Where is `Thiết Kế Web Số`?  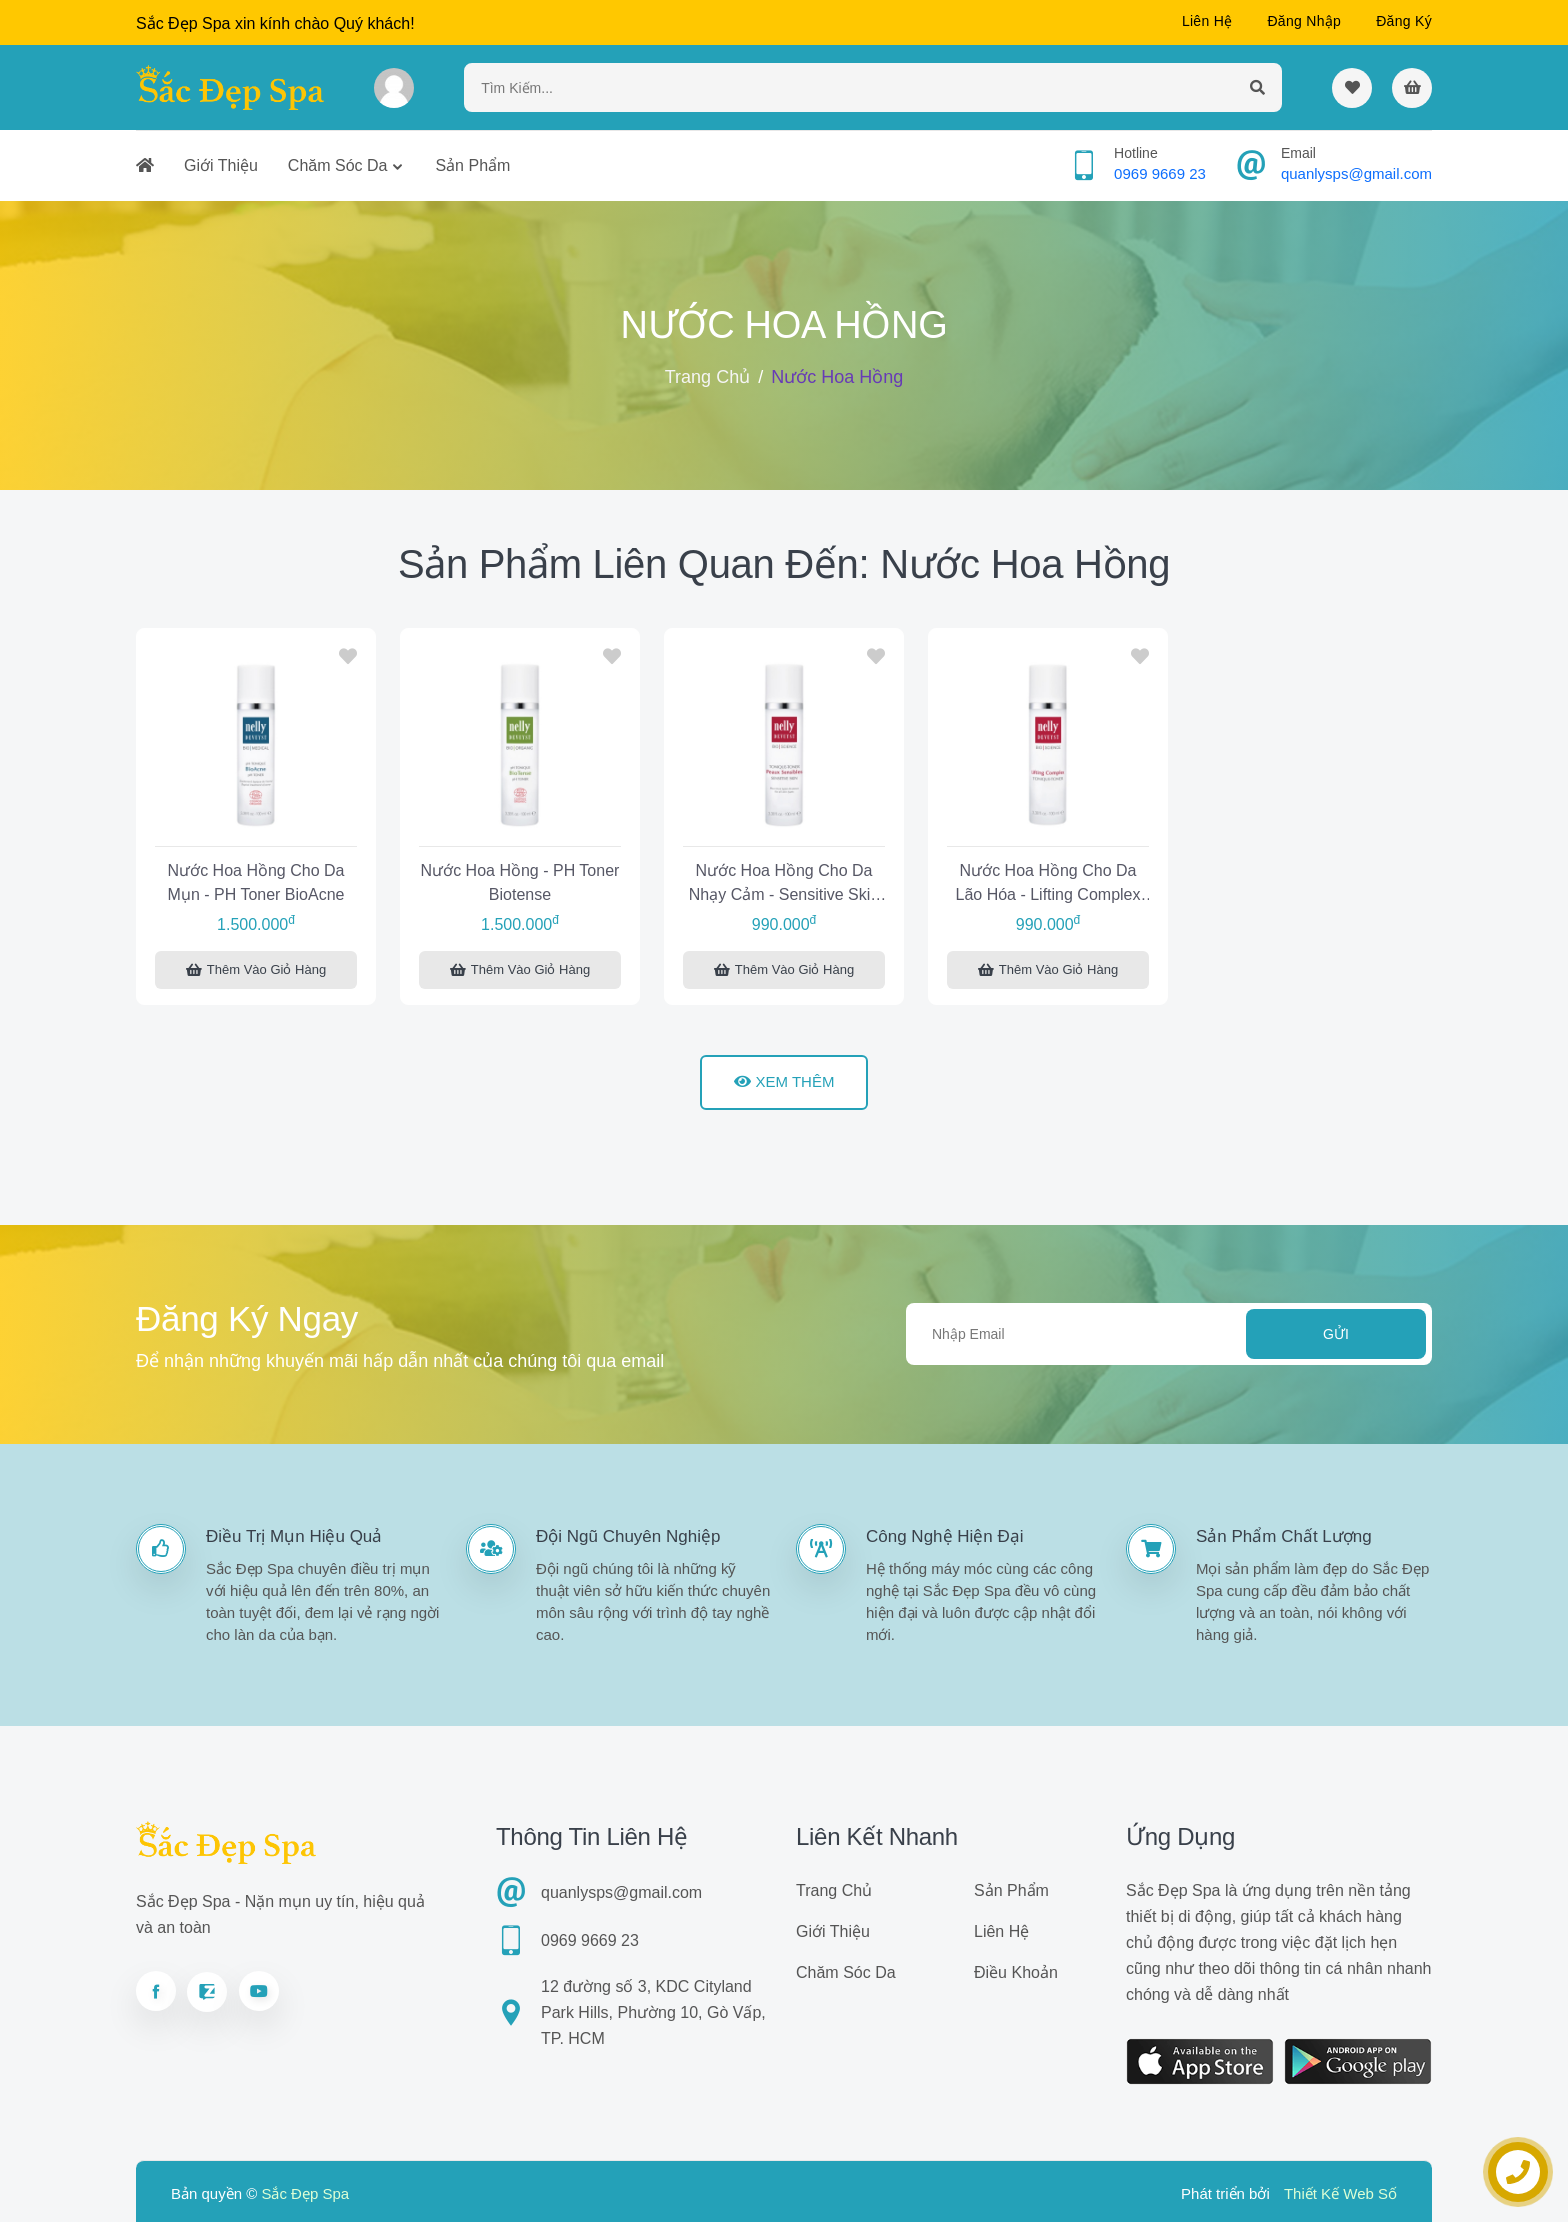
Thiết Kế Web Số is located at coordinates (1340, 2193).